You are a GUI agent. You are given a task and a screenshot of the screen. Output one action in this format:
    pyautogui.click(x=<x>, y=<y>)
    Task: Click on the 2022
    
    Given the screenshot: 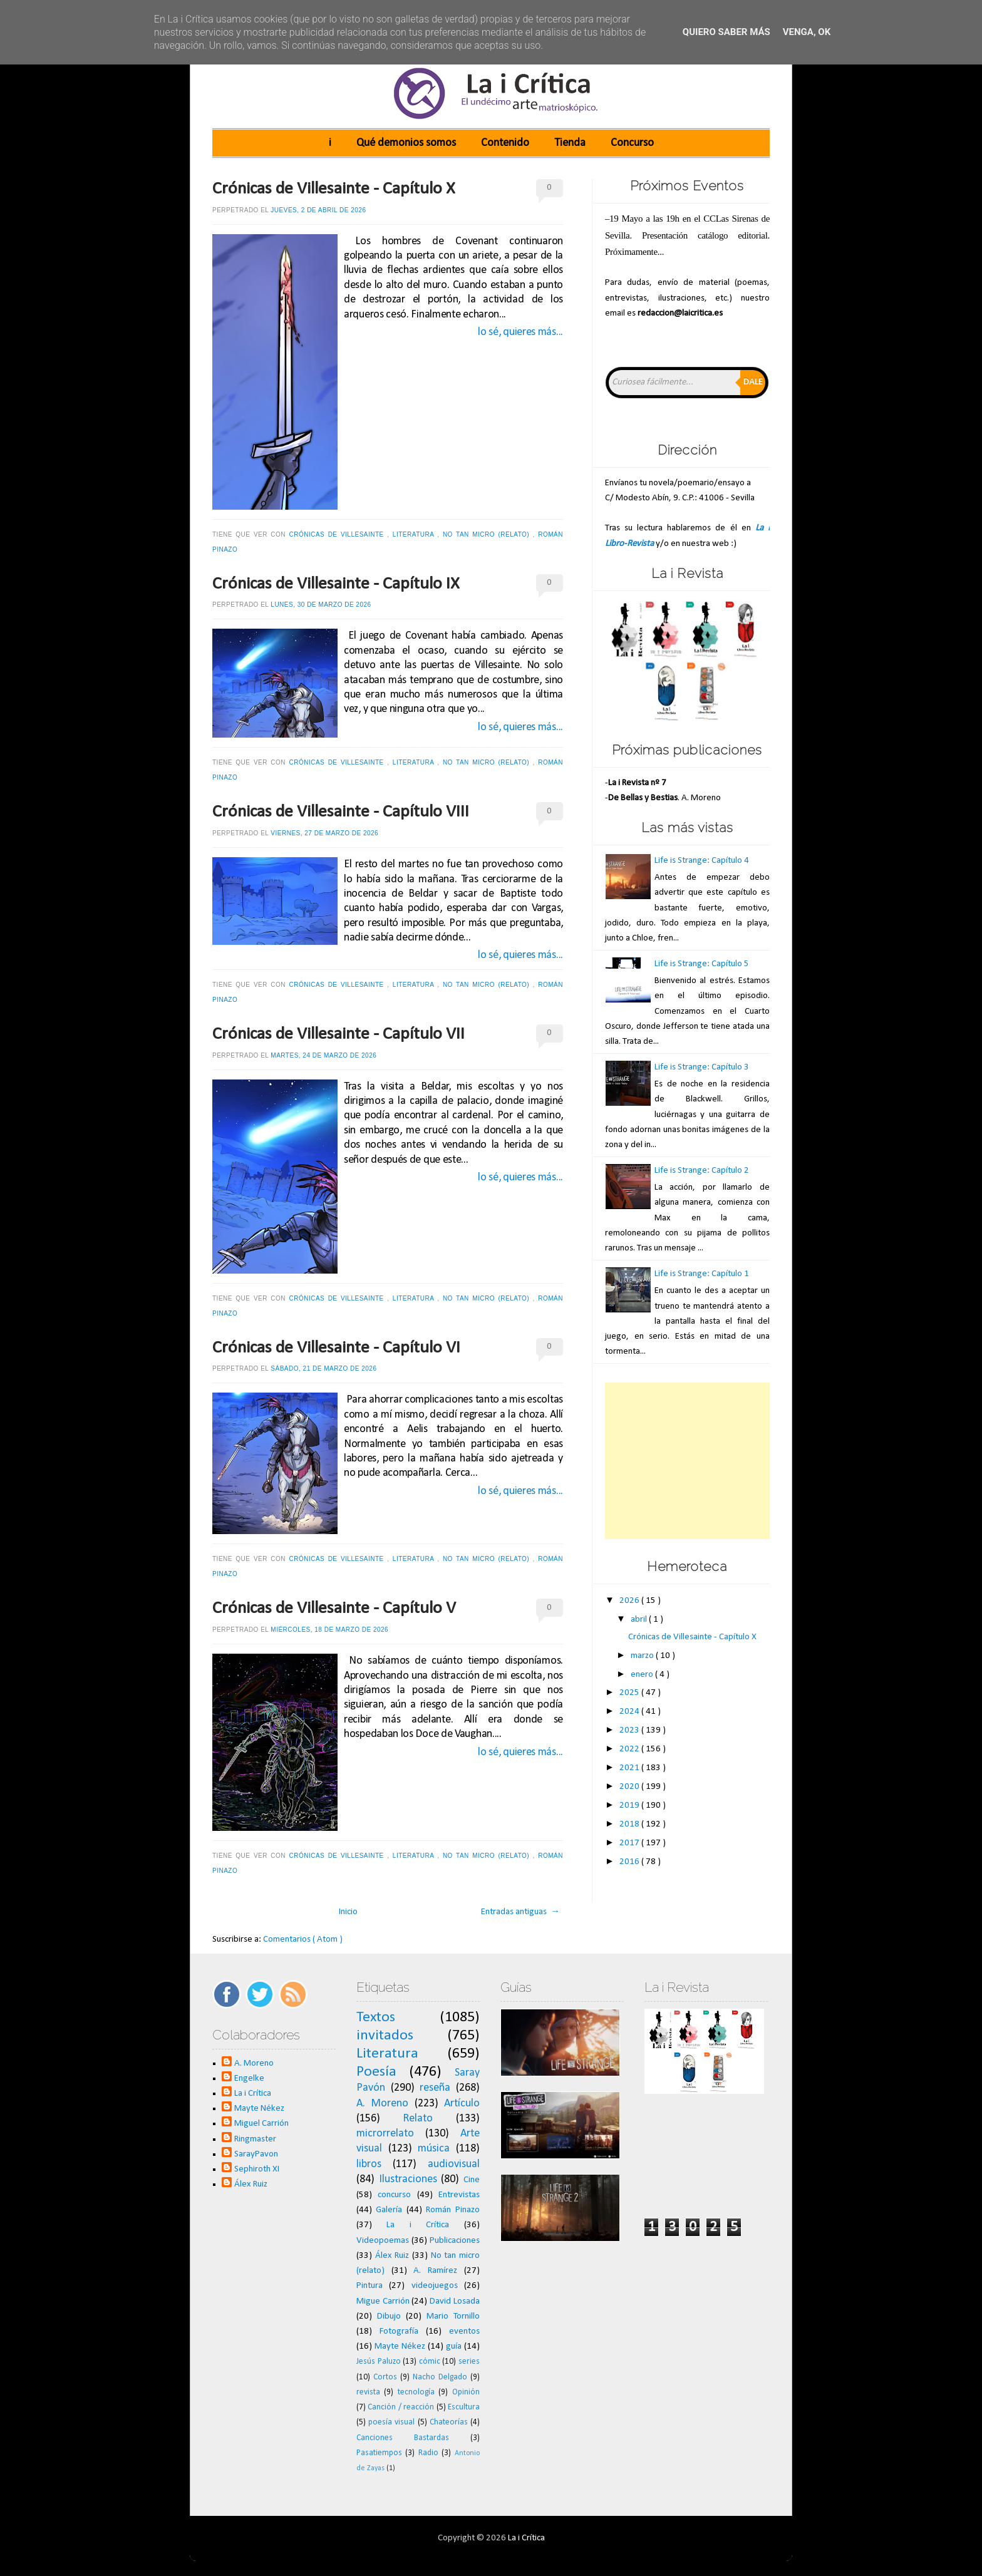 What is the action you would take?
    pyautogui.click(x=630, y=1749)
    